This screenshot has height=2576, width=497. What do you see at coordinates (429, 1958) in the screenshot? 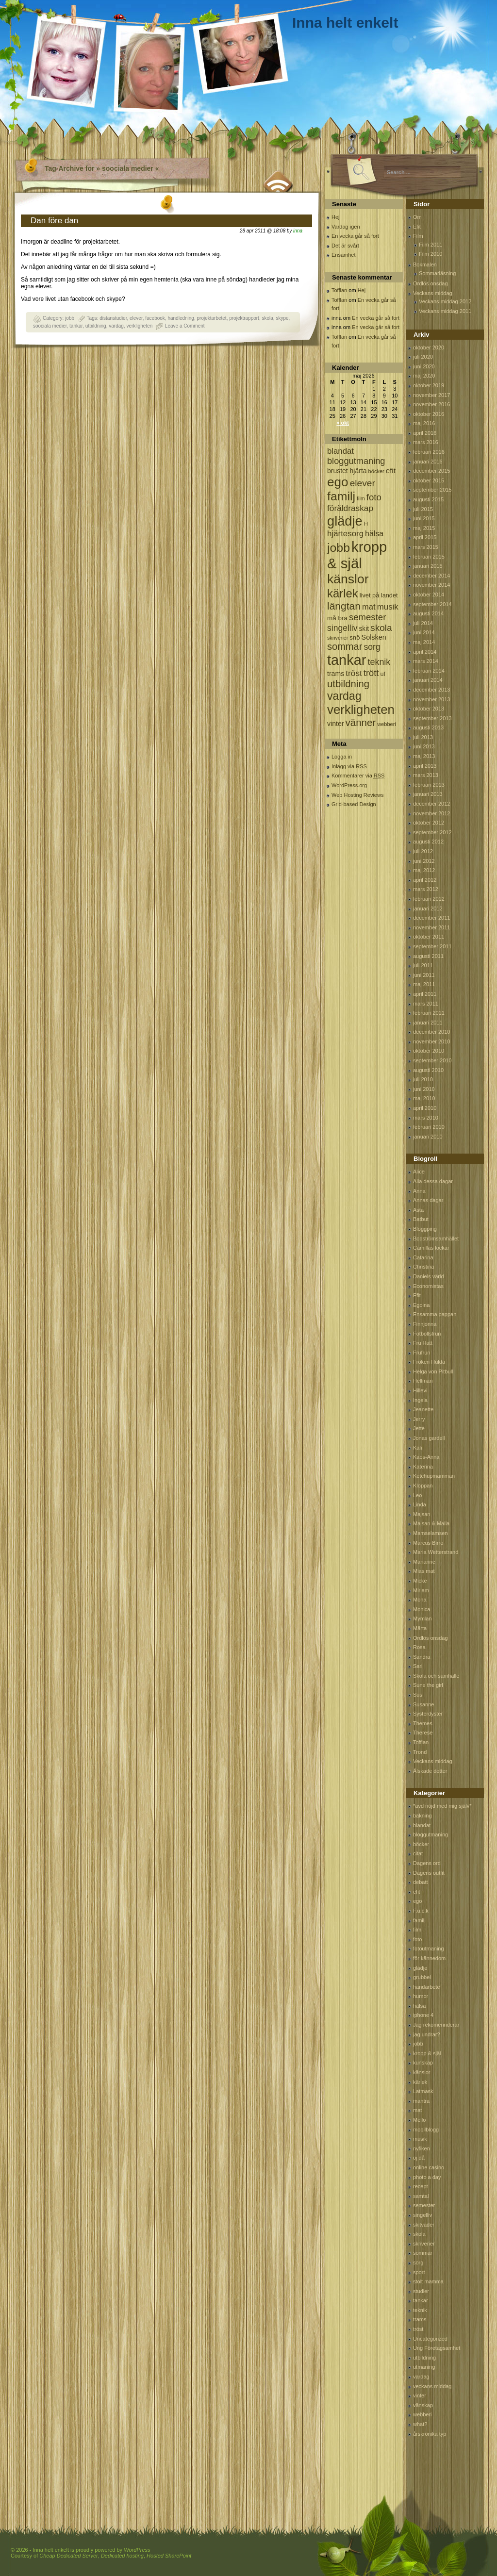
I see `för kännedom` at bounding box center [429, 1958].